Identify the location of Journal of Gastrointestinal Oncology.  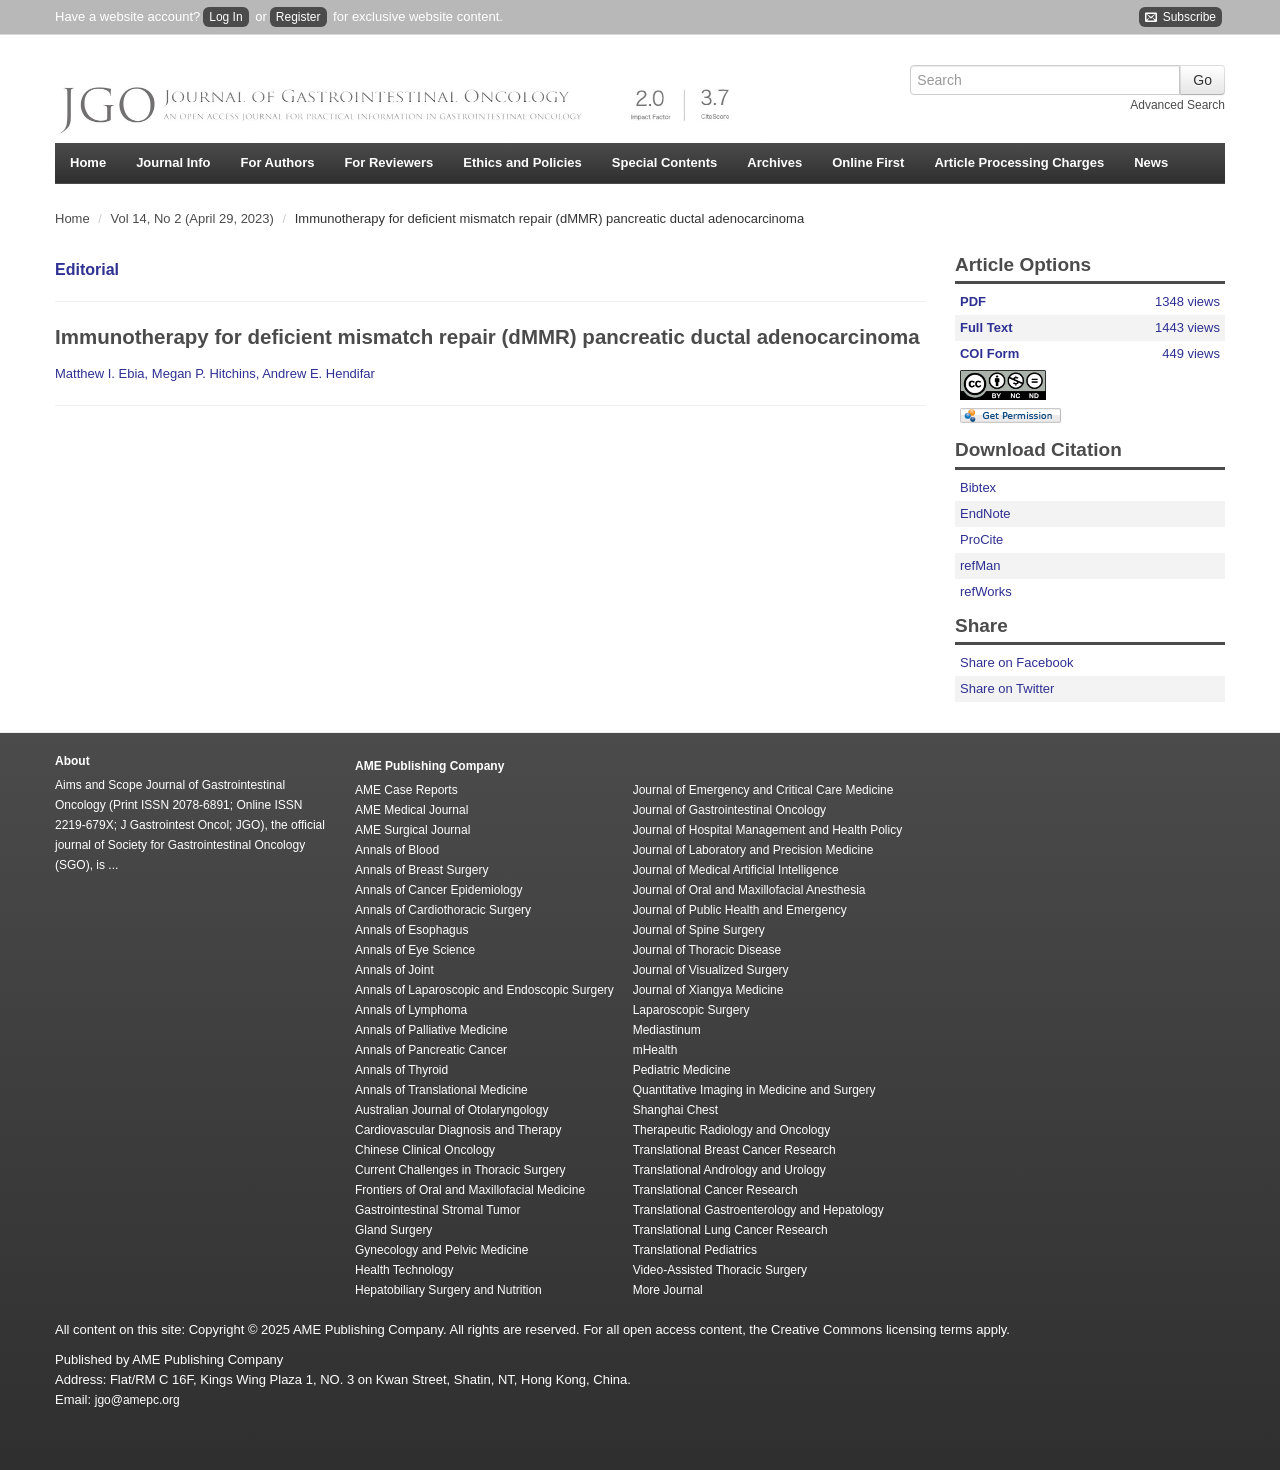
(729, 810).